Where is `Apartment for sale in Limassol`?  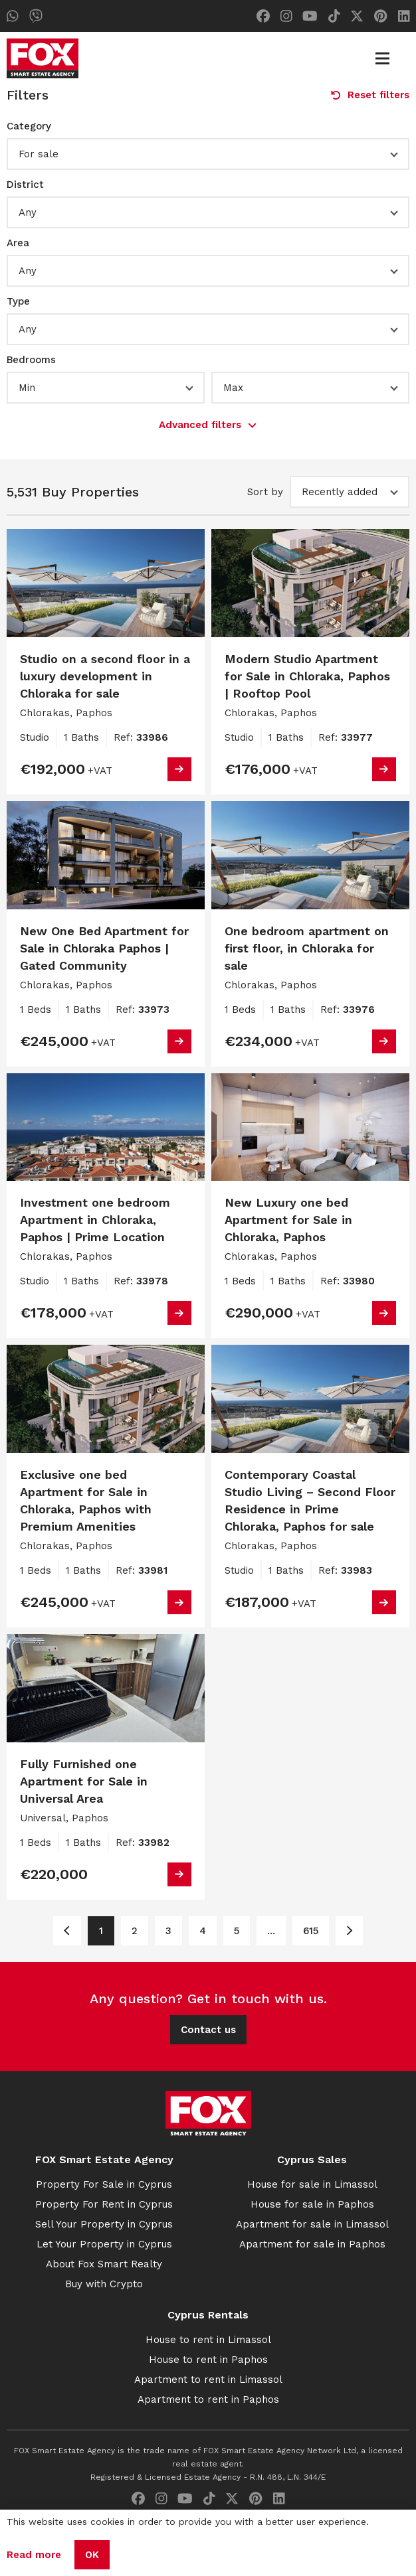
Apartment for sale in Limassol is located at coordinates (312, 2224).